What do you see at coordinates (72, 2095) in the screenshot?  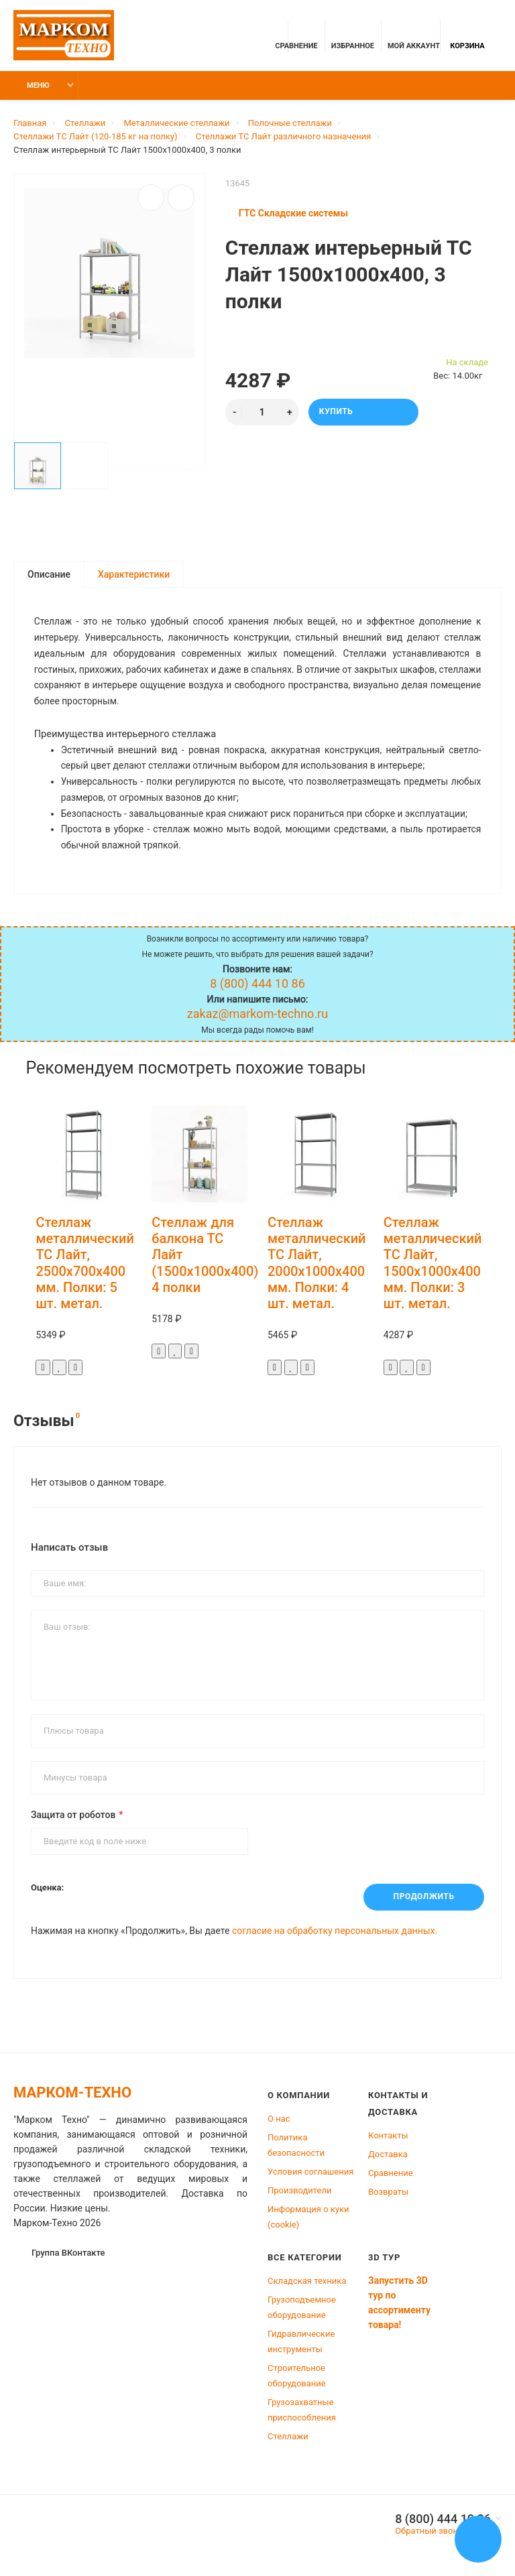 I see `Марком-Техно` at bounding box center [72, 2095].